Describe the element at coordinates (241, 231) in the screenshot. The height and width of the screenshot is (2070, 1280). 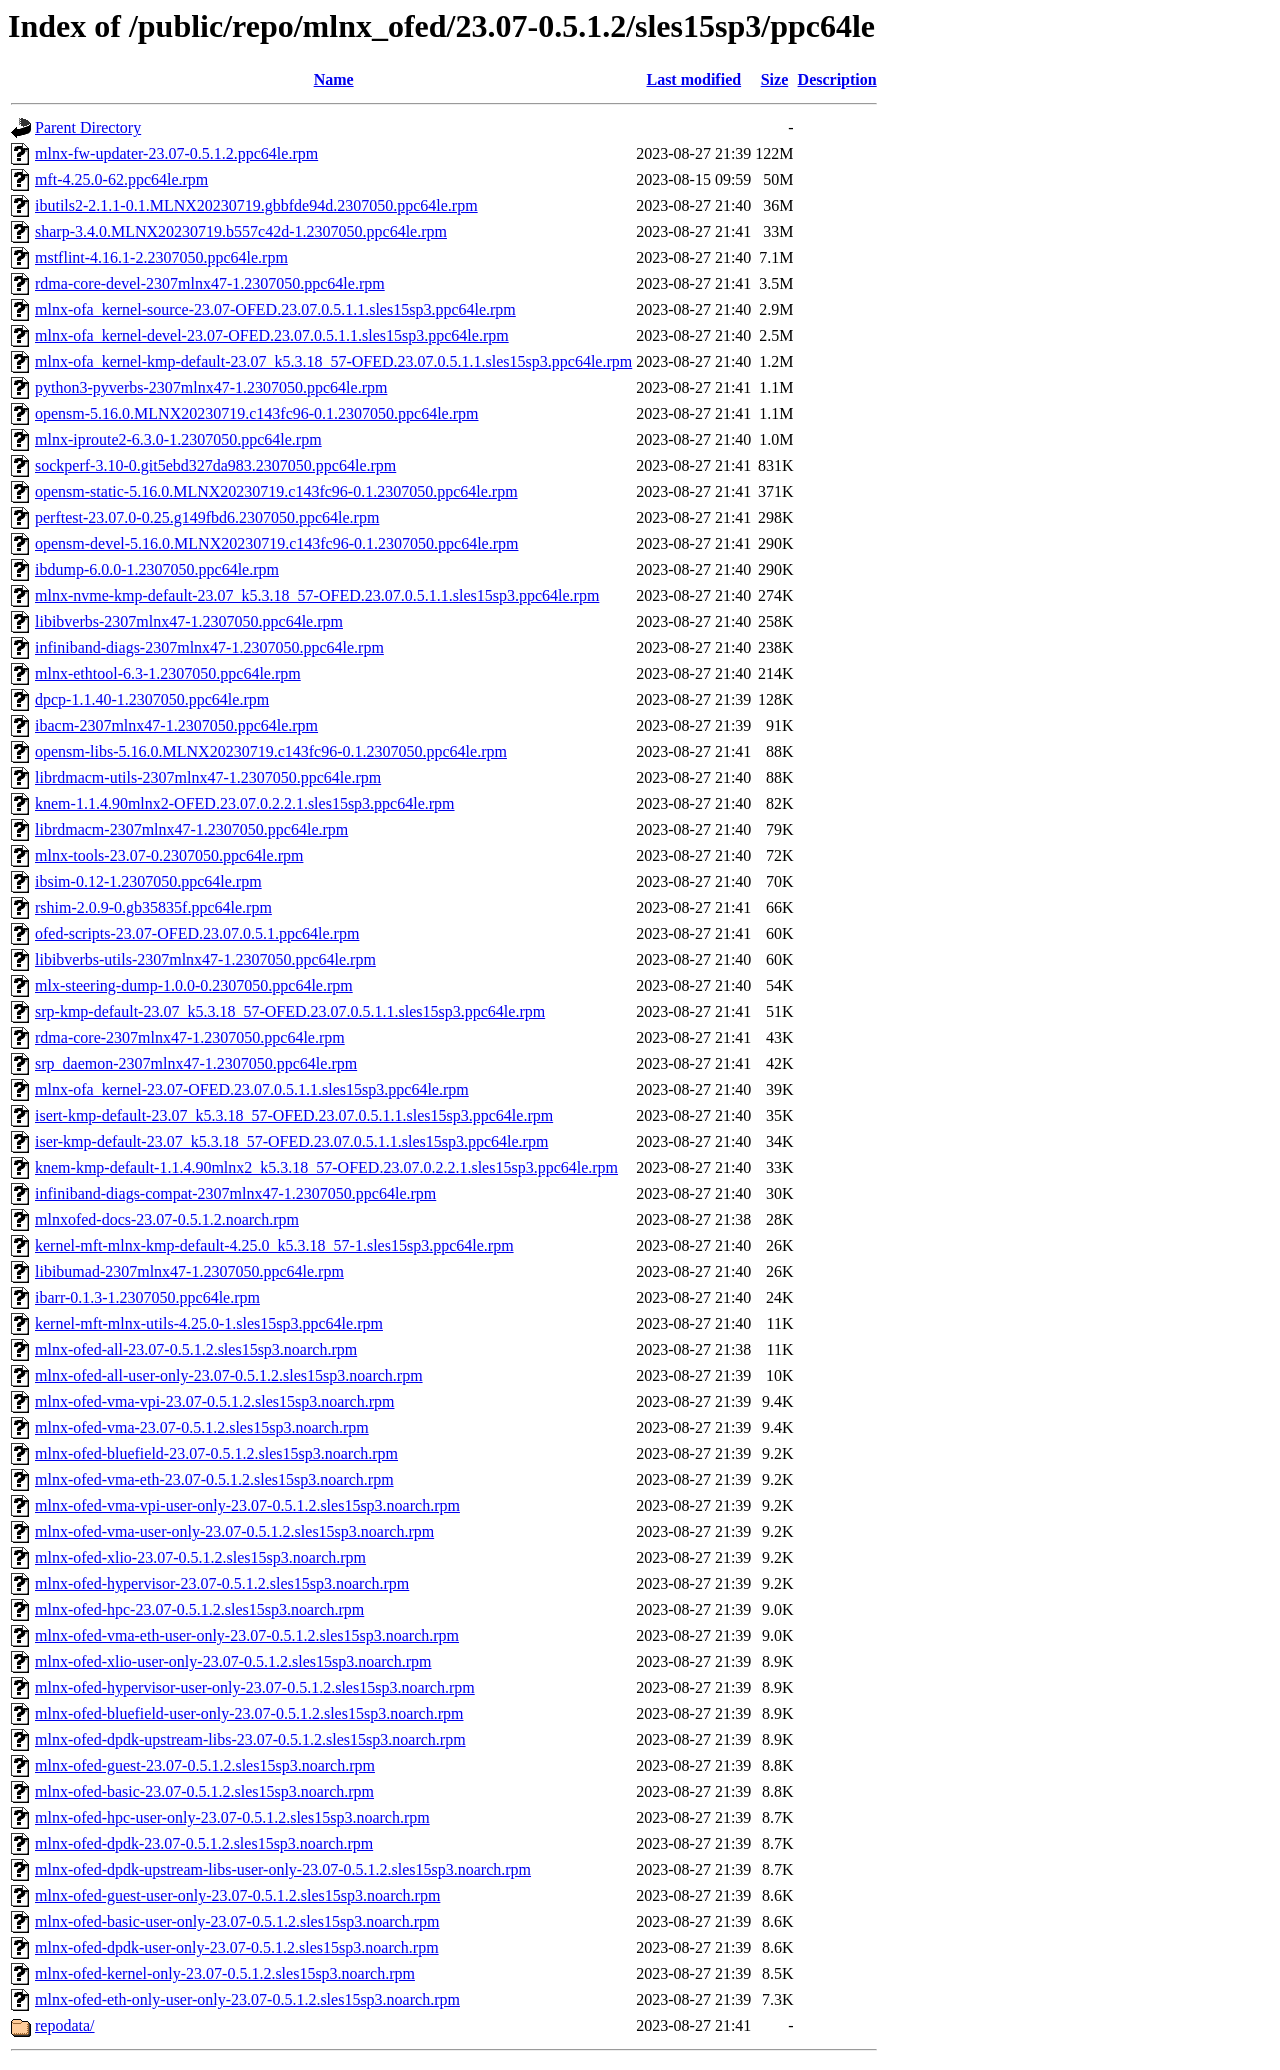
I see `sharp-3.4.0.MLNX20230719.b557c42d-1.2307050.ppc64le.rpm` at that location.